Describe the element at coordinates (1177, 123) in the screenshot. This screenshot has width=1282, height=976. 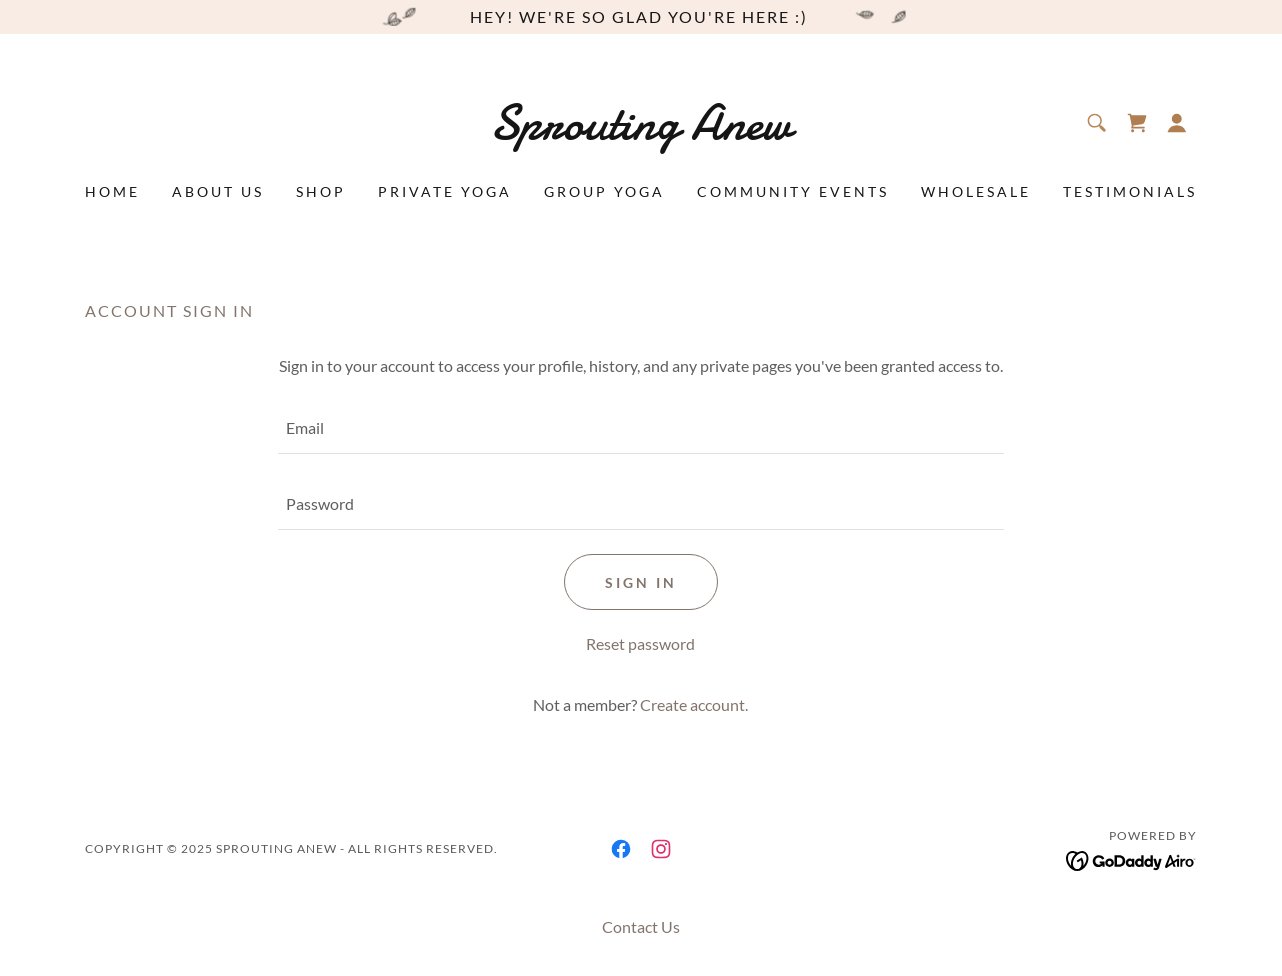
I see `[button]` at that location.